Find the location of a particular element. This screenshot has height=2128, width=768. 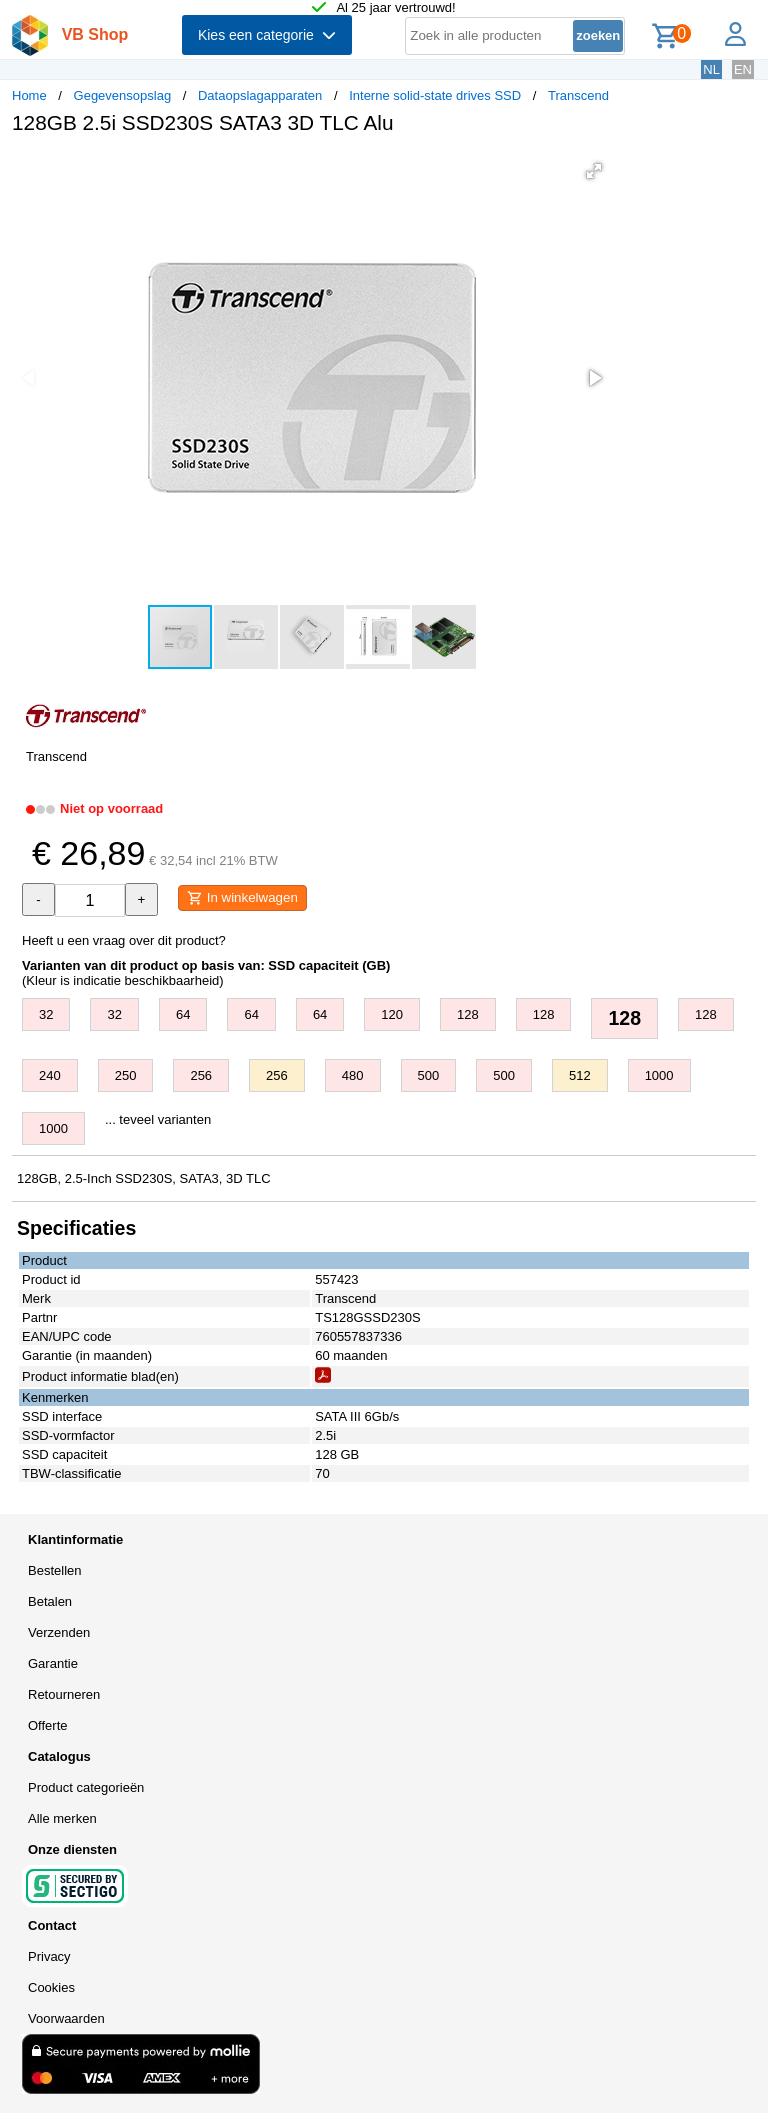

240 is located at coordinates (50, 1075).